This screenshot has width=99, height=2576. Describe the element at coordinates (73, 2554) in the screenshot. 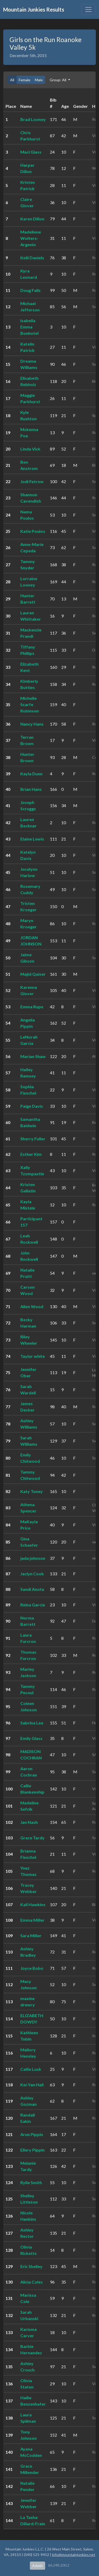

I see `info@mountainjunkies.net` at that location.